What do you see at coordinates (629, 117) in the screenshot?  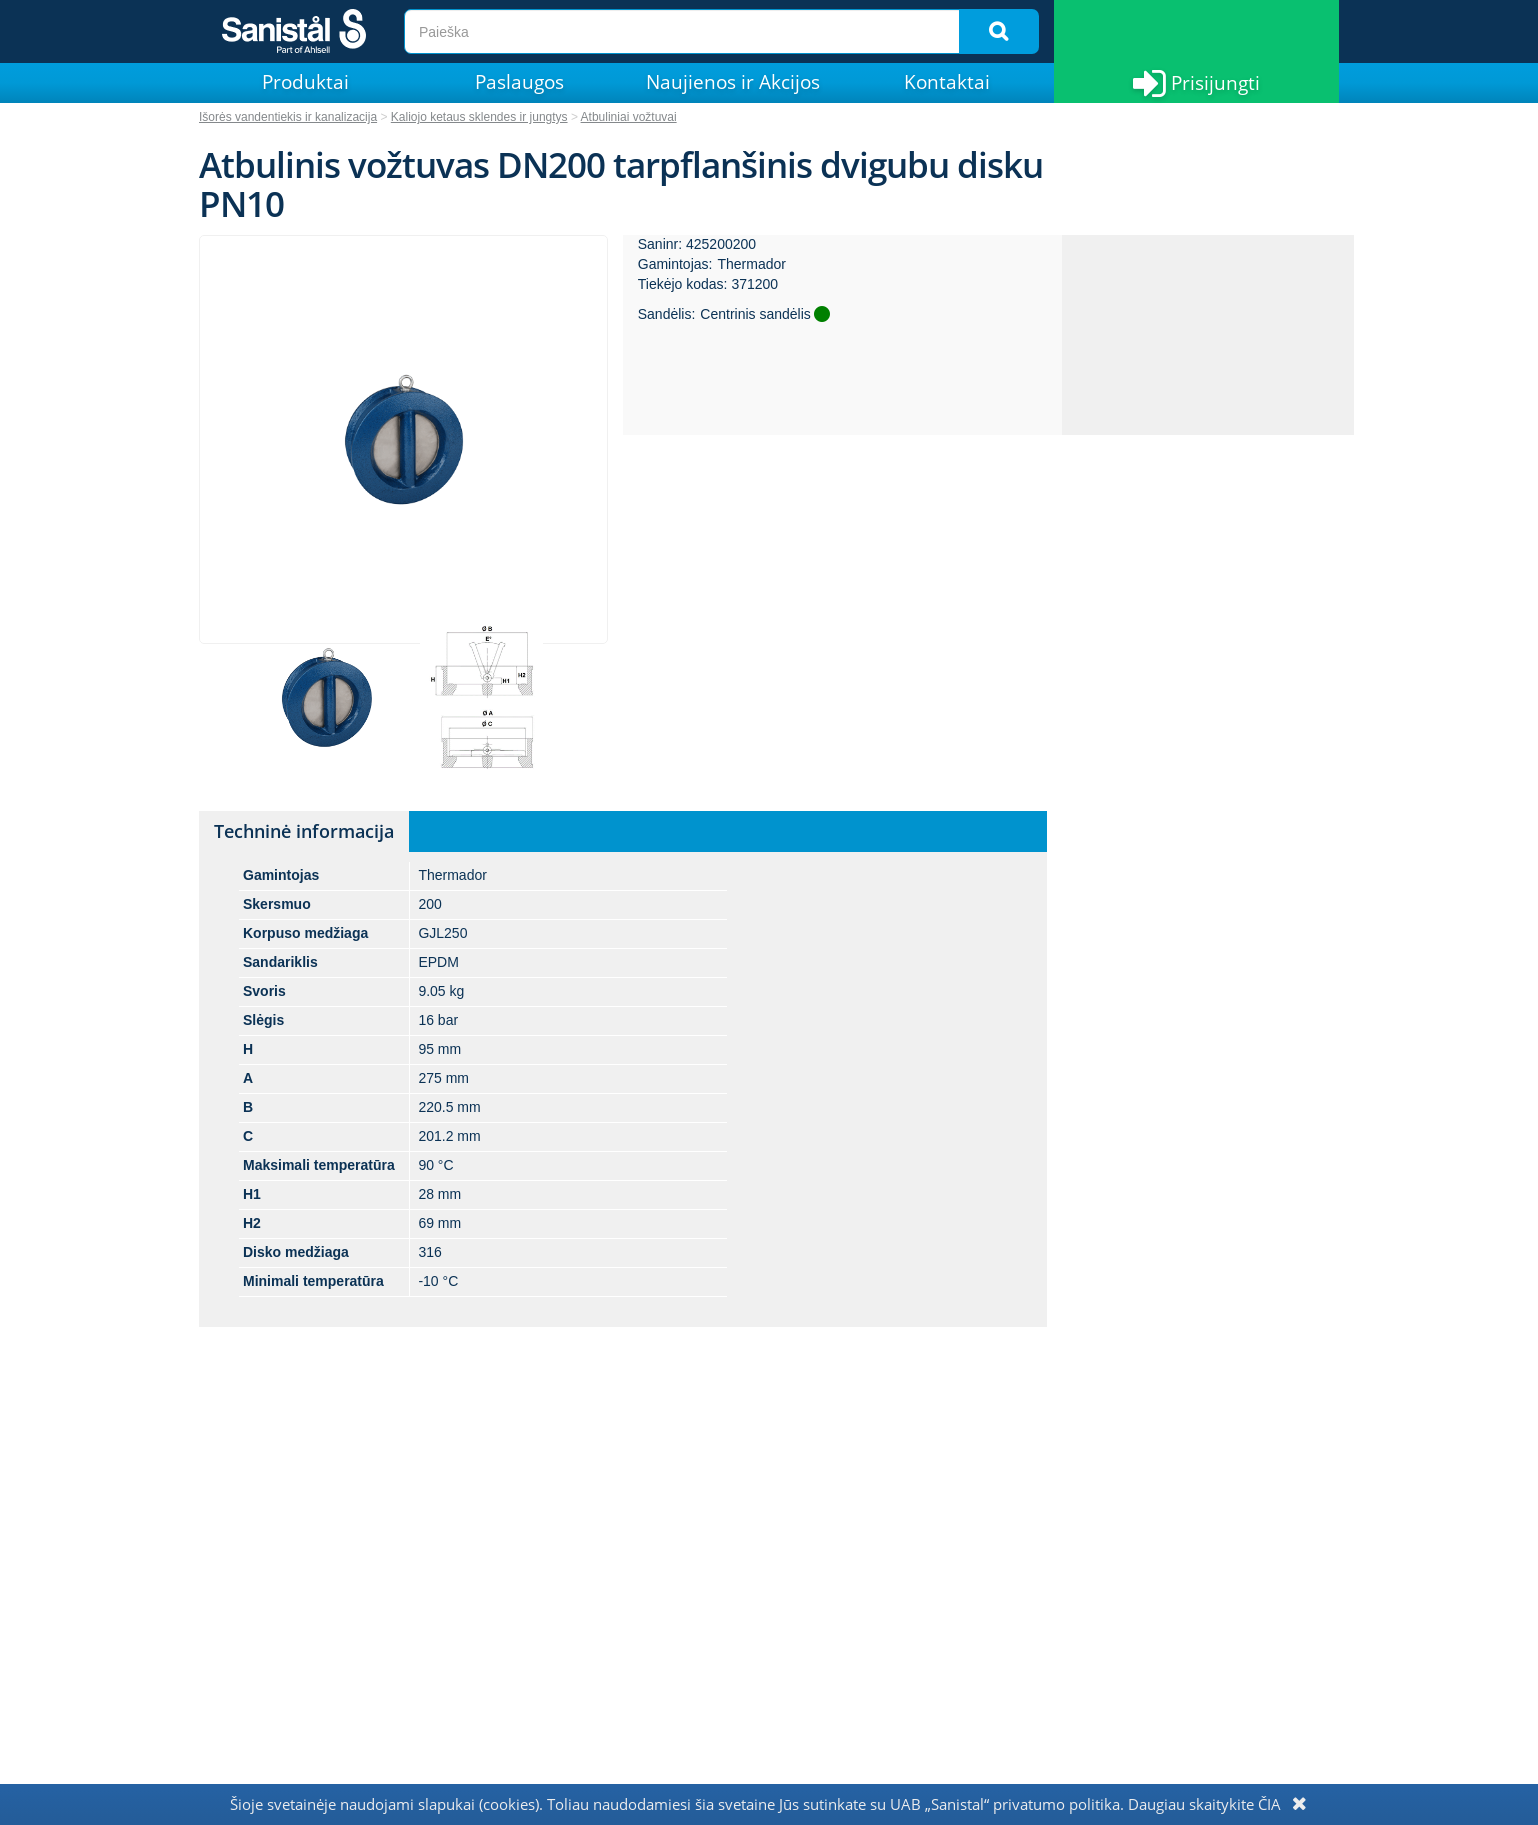 I see `Atbuliniai vožtuvai` at bounding box center [629, 117].